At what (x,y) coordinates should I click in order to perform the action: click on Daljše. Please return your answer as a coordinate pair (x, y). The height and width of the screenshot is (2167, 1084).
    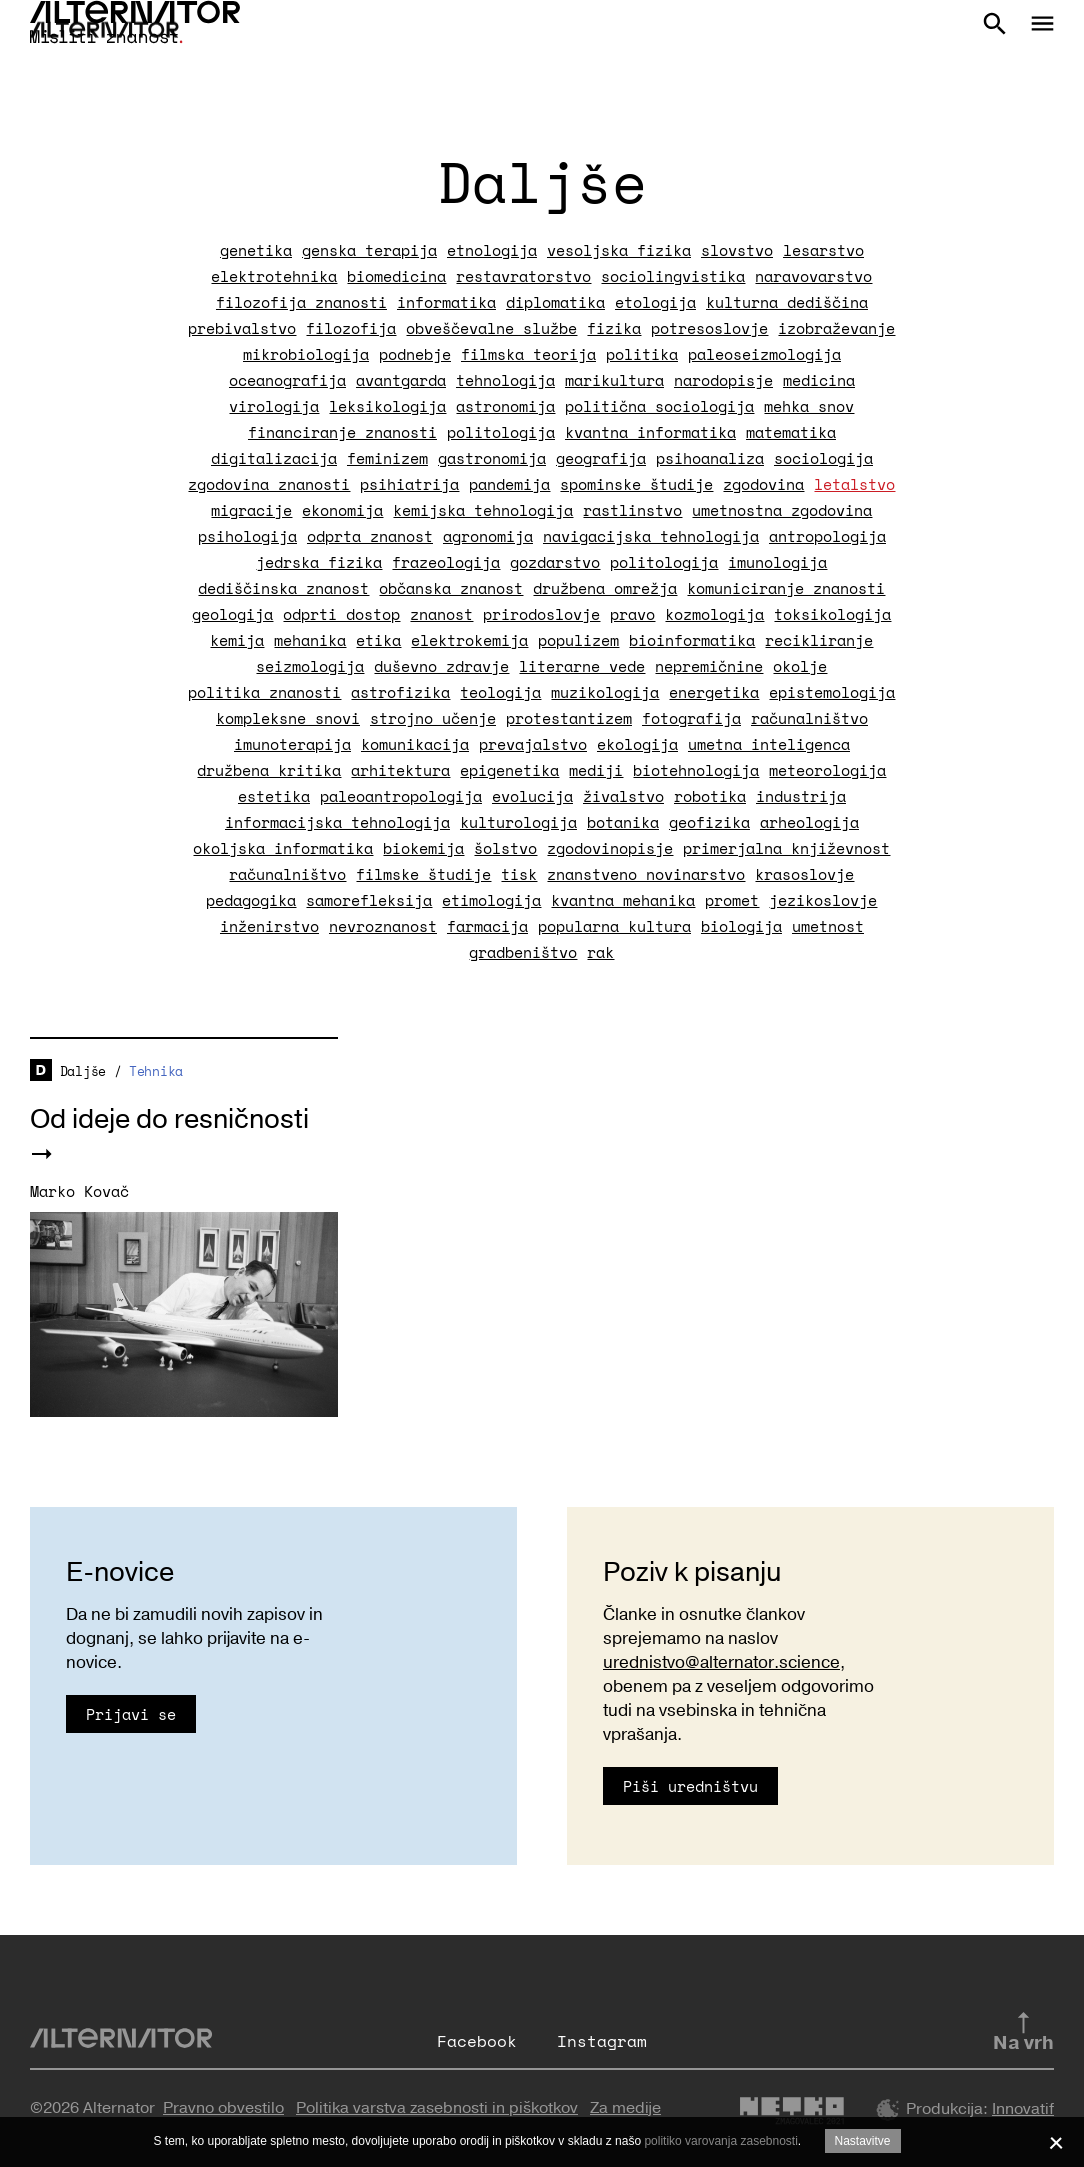
    Looking at the image, I should click on (83, 1071).